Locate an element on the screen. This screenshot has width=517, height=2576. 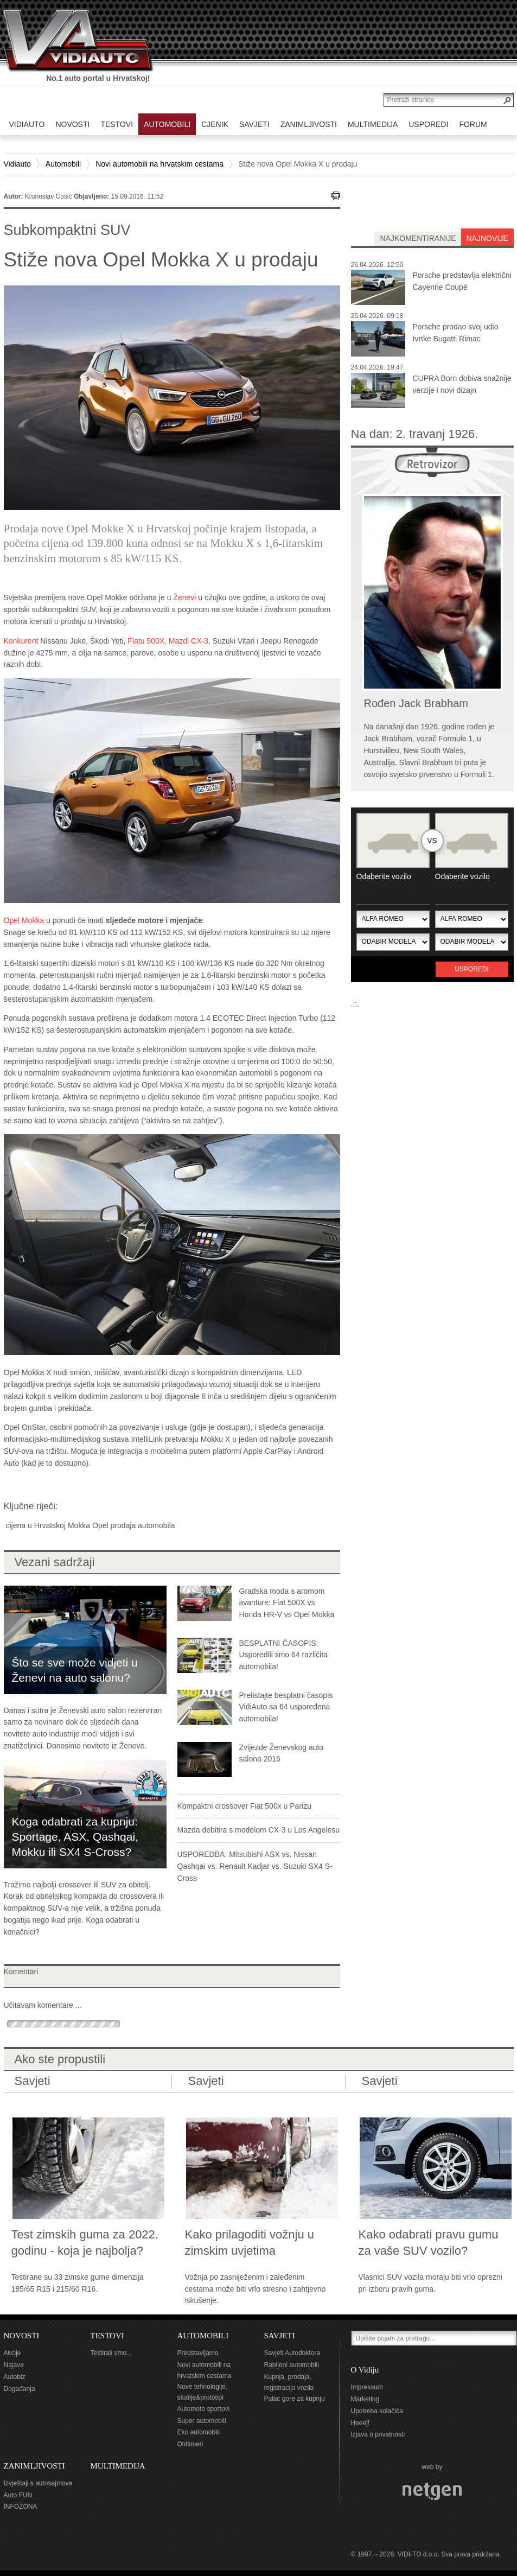
Automoto sportovi is located at coordinates (203, 2409).